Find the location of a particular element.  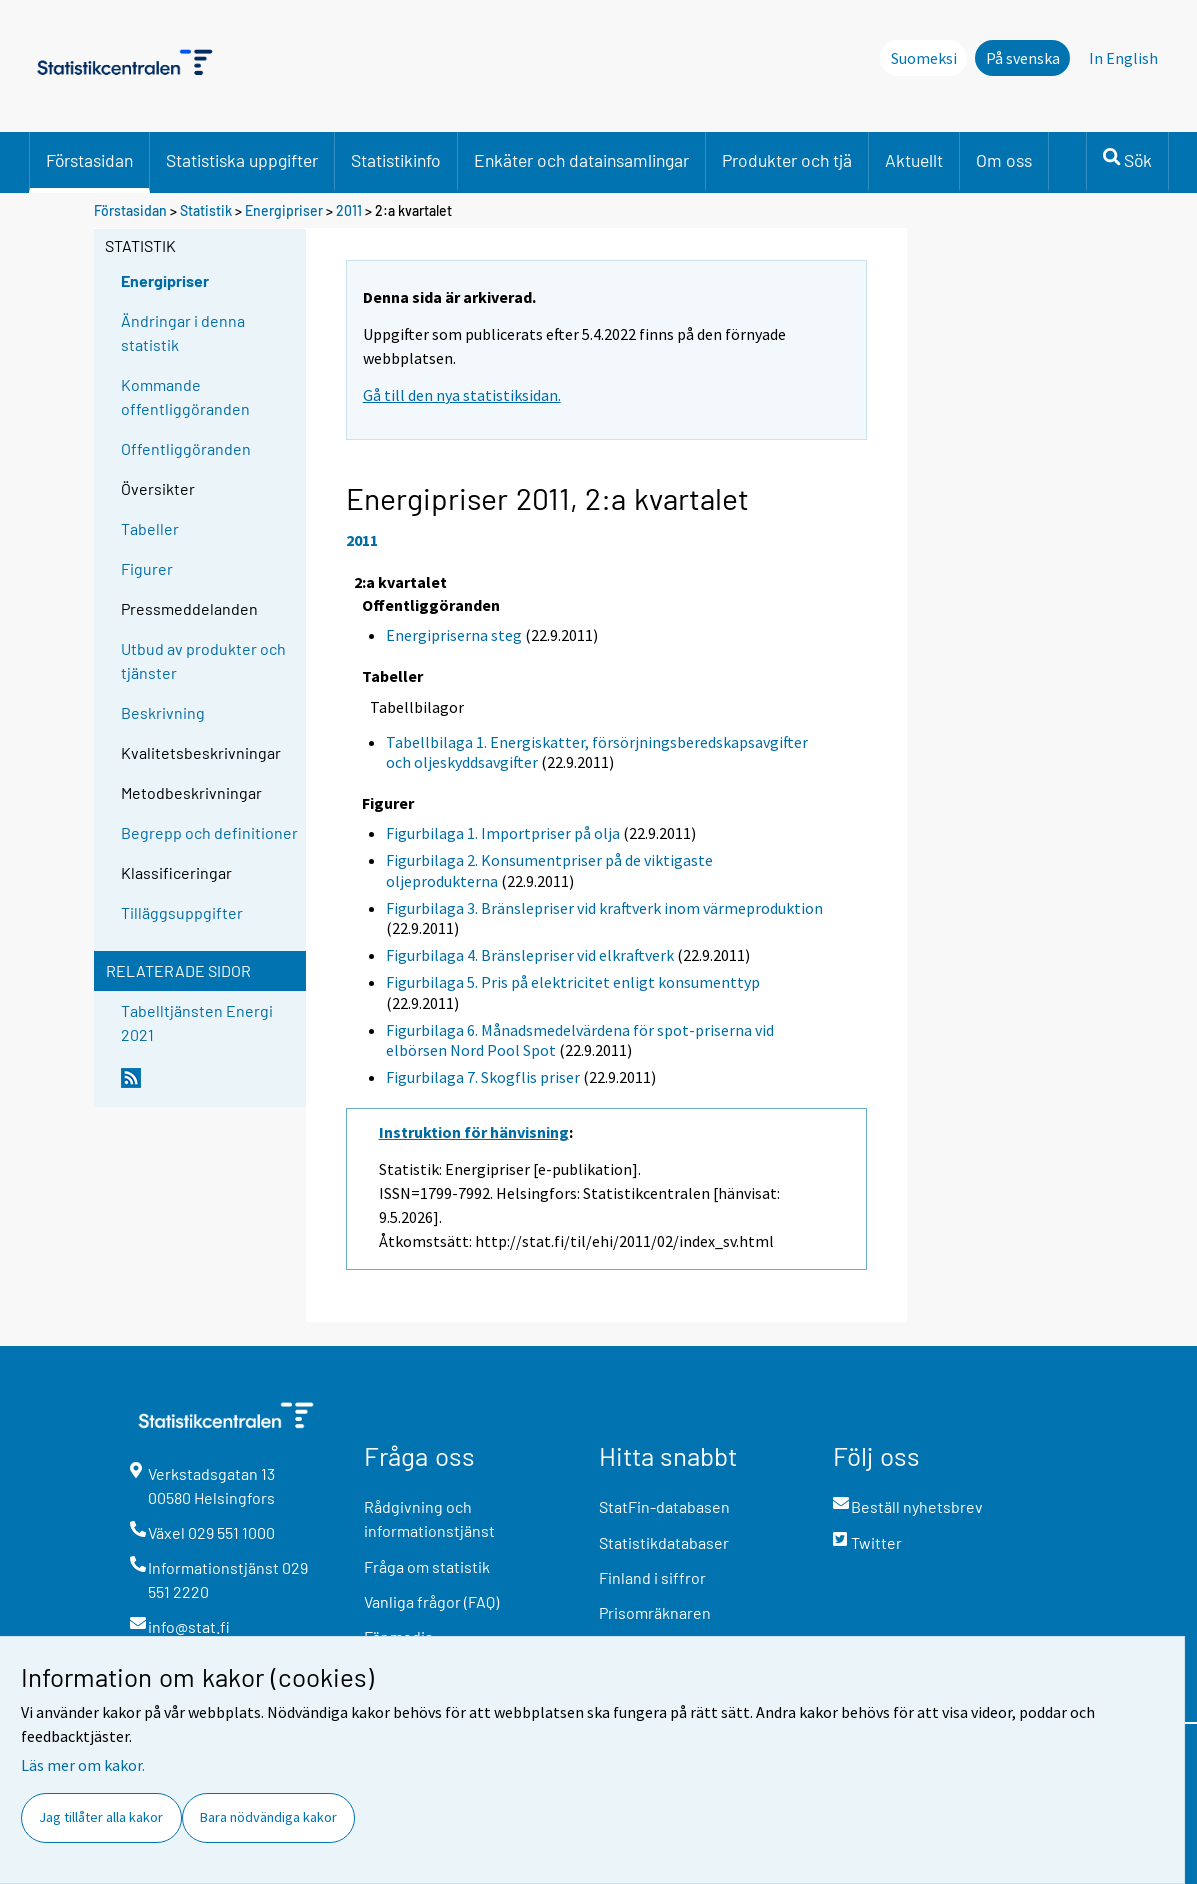

Suomeksi is located at coordinates (924, 58).